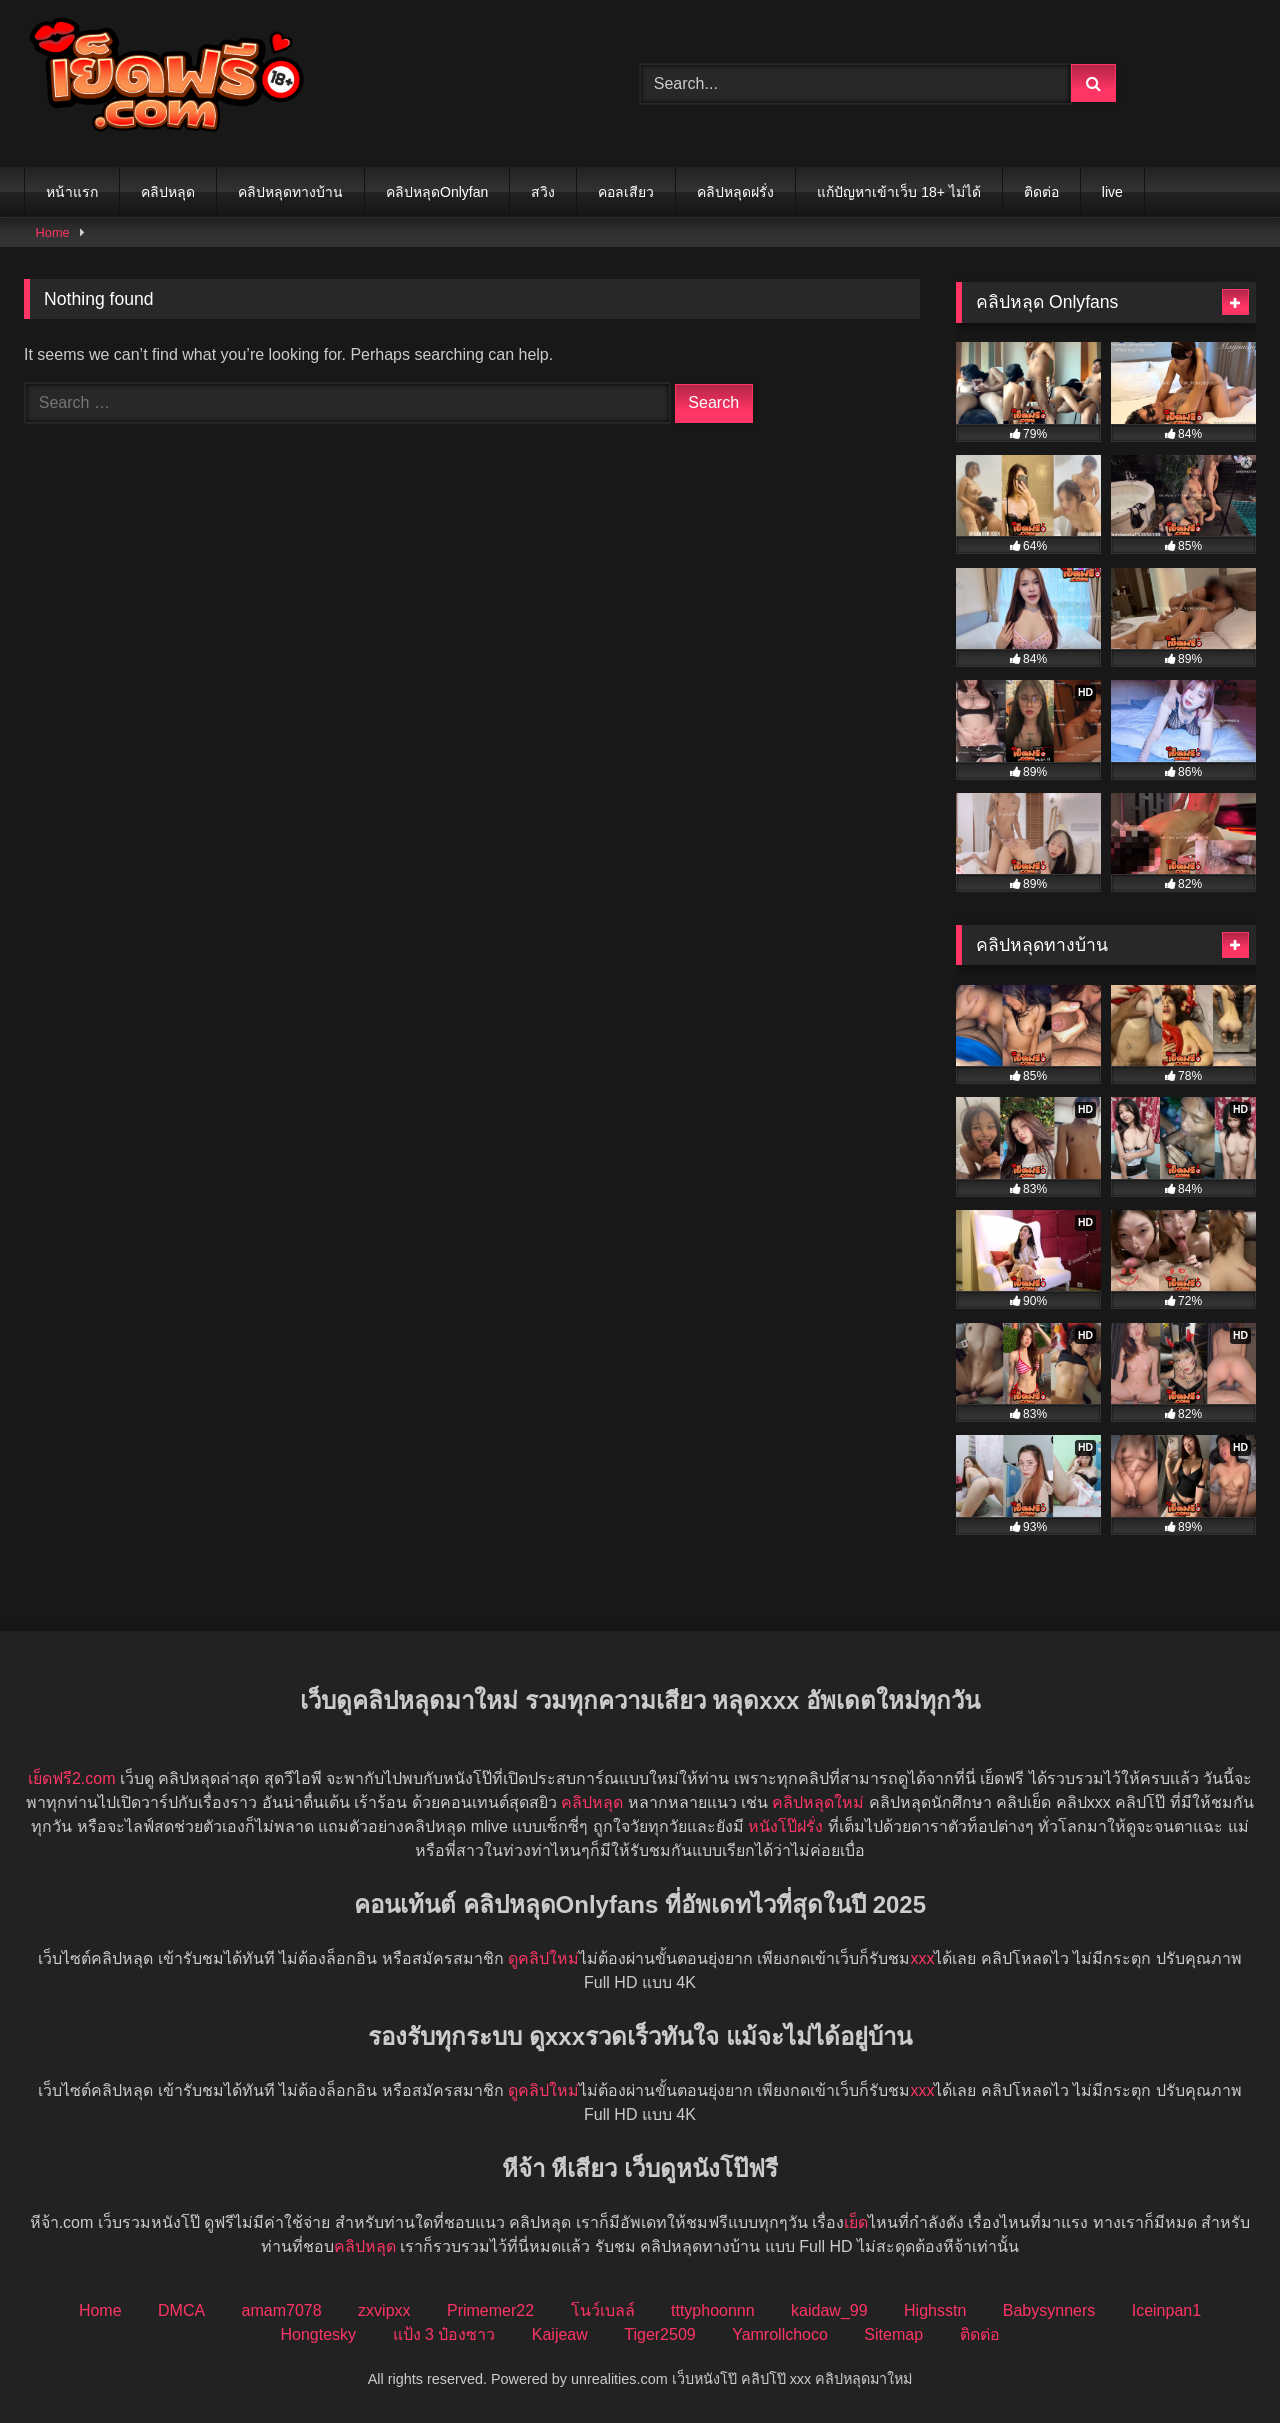 This screenshot has width=1280, height=2423. I want to click on kaidaw_99, so click(829, 2310).